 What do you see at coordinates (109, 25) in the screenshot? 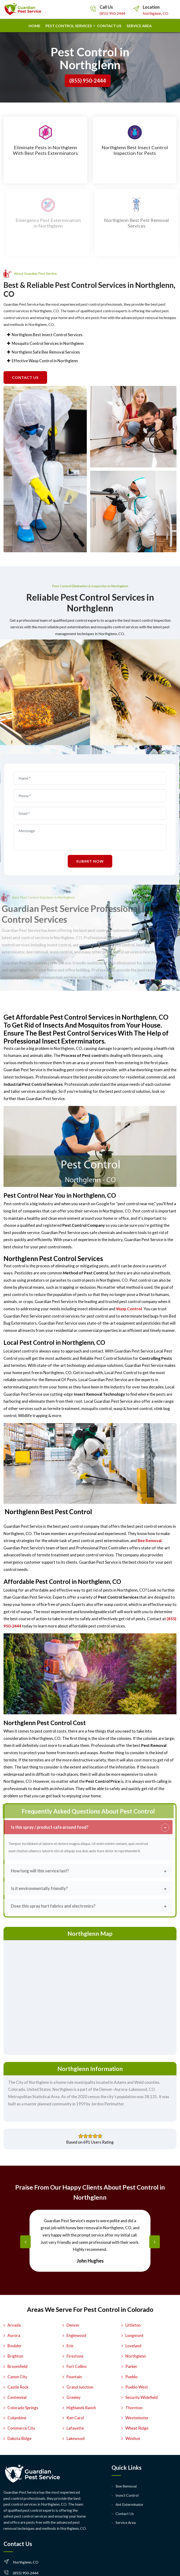
I see `Contact us` at bounding box center [109, 25].